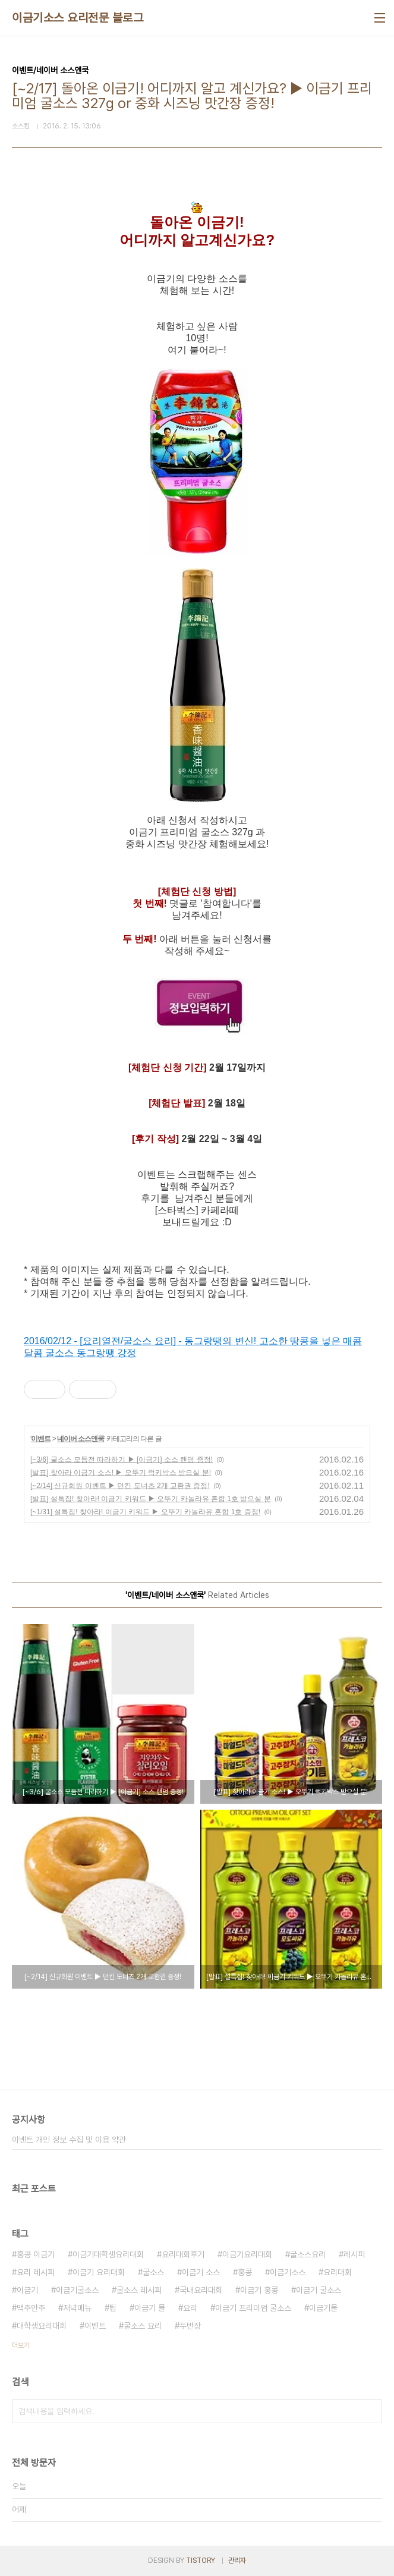 The height and width of the screenshot is (2576, 394). What do you see at coordinates (36, 2272) in the screenshot?
I see `요리 레시피` at bounding box center [36, 2272].